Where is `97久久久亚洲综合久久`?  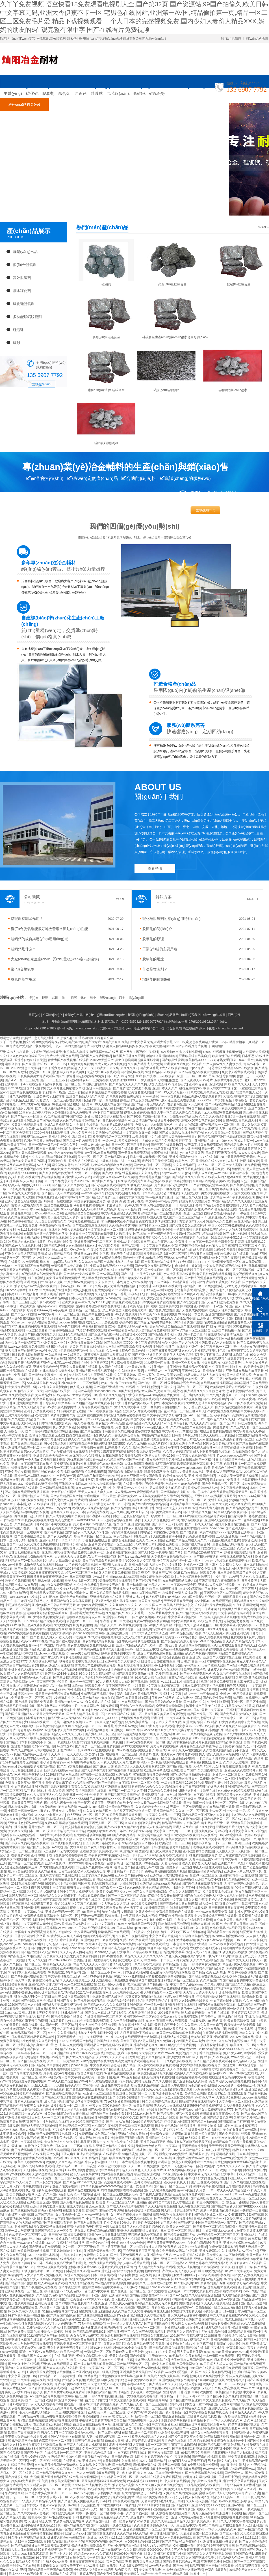
97久久久亚洲综合久久 is located at coordinates (24, 2097).